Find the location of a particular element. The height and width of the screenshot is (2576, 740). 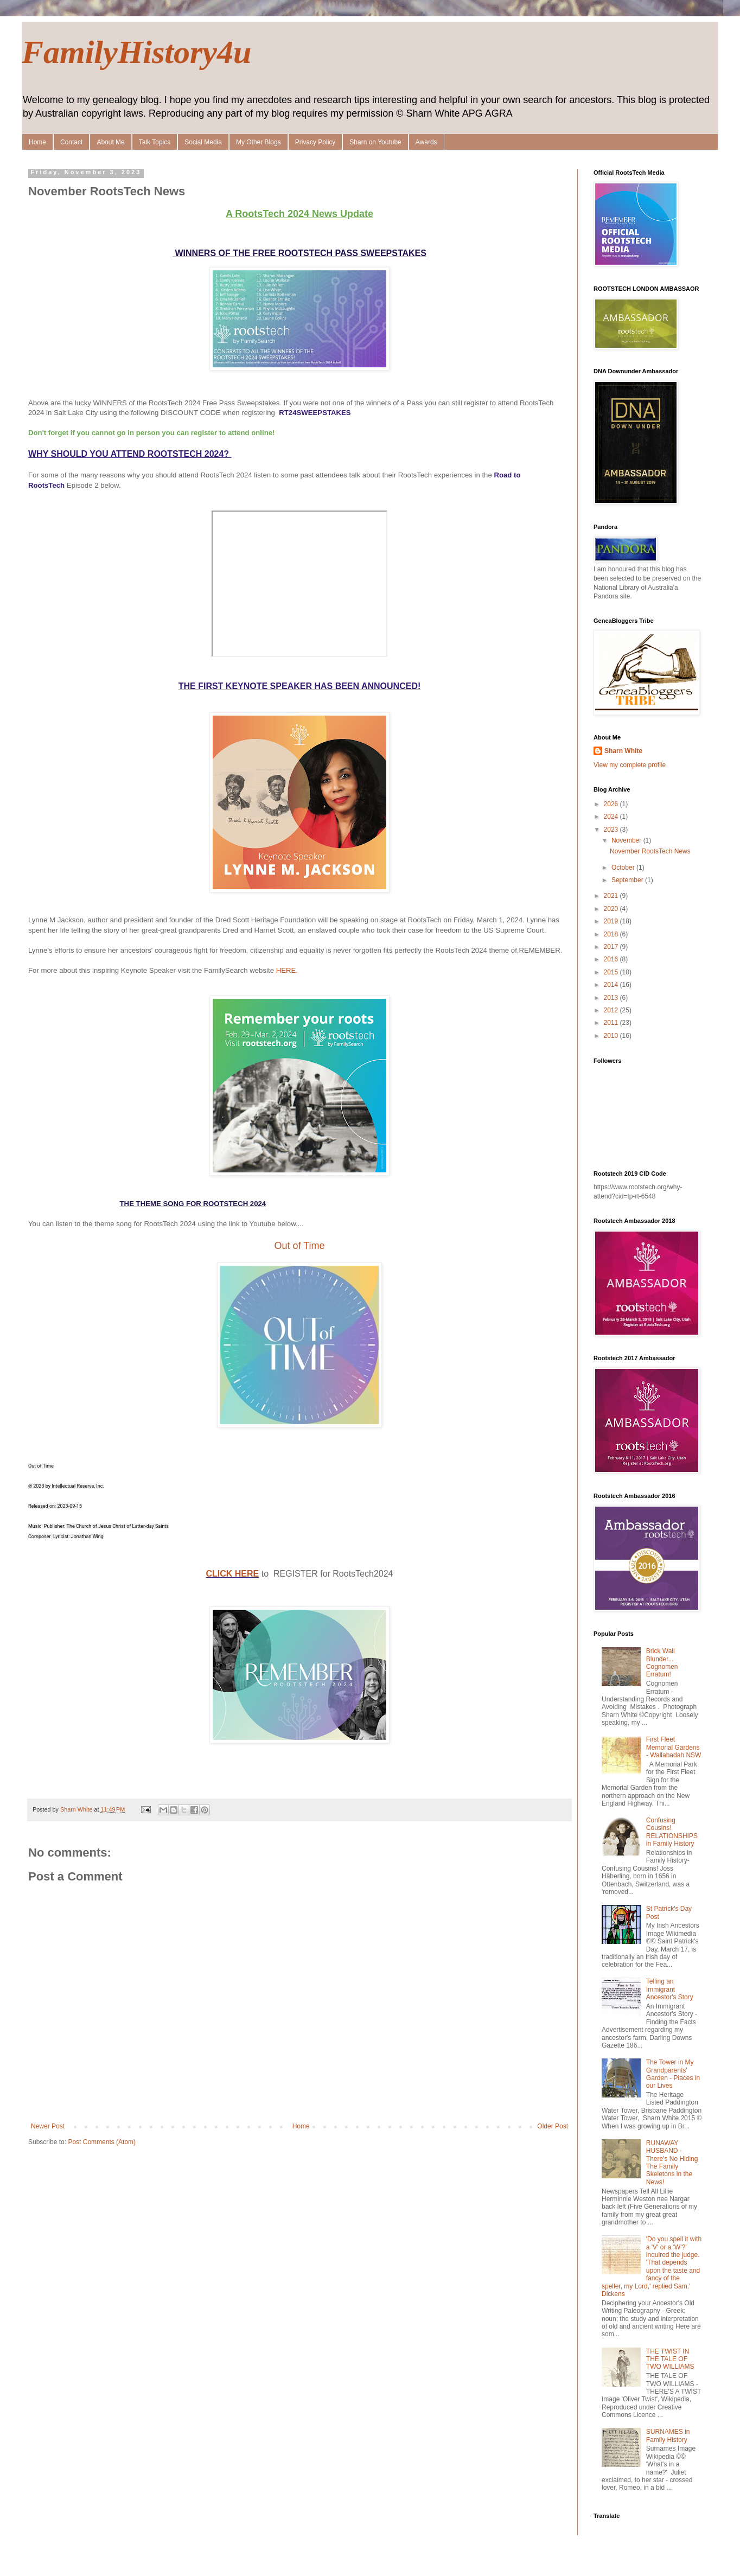

Social Media is located at coordinates (203, 142).